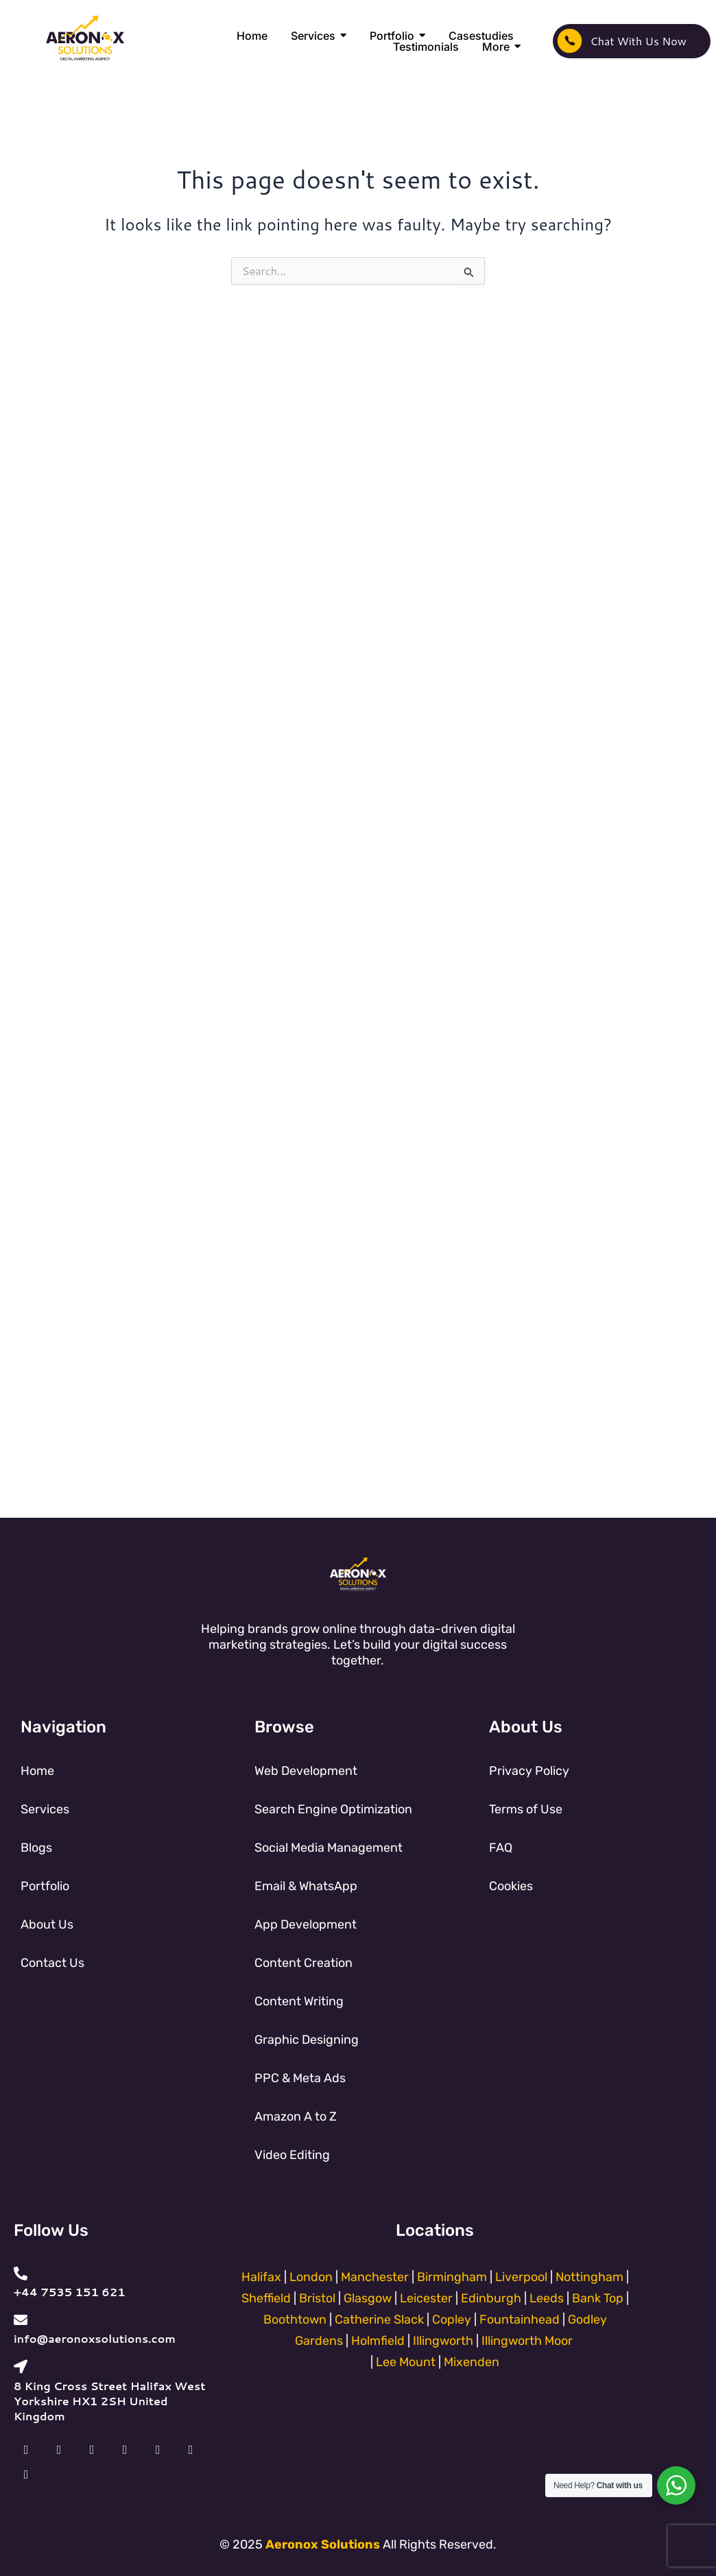 This screenshot has width=716, height=2576. What do you see at coordinates (546, 2298) in the screenshot?
I see `Leeds` at bounding box center [546, 2298].